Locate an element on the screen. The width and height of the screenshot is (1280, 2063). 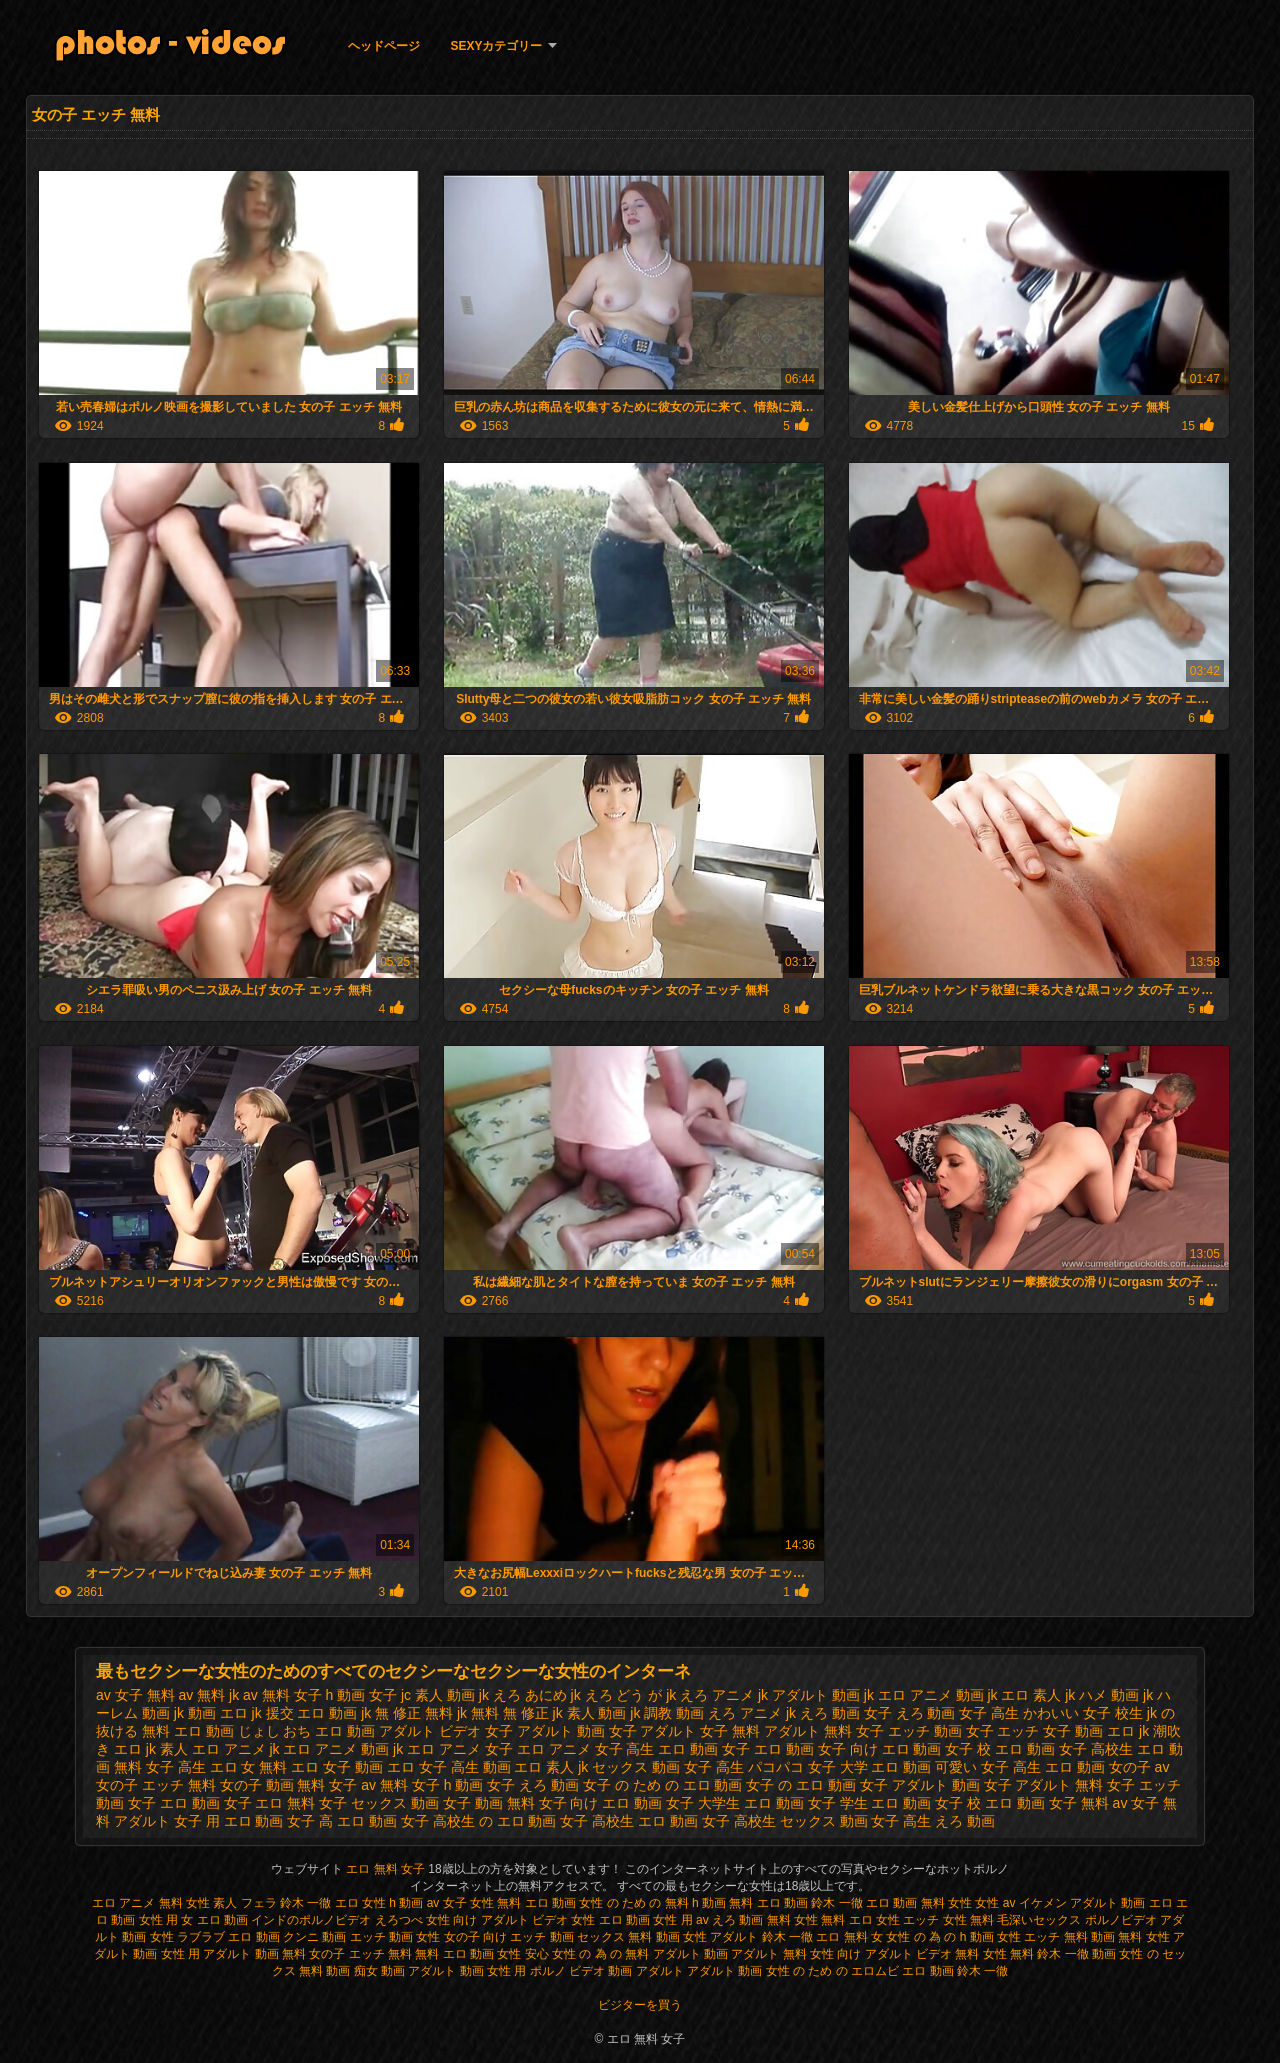
アダルト ビデオ 女子 is located at coordinates (446, 1731).